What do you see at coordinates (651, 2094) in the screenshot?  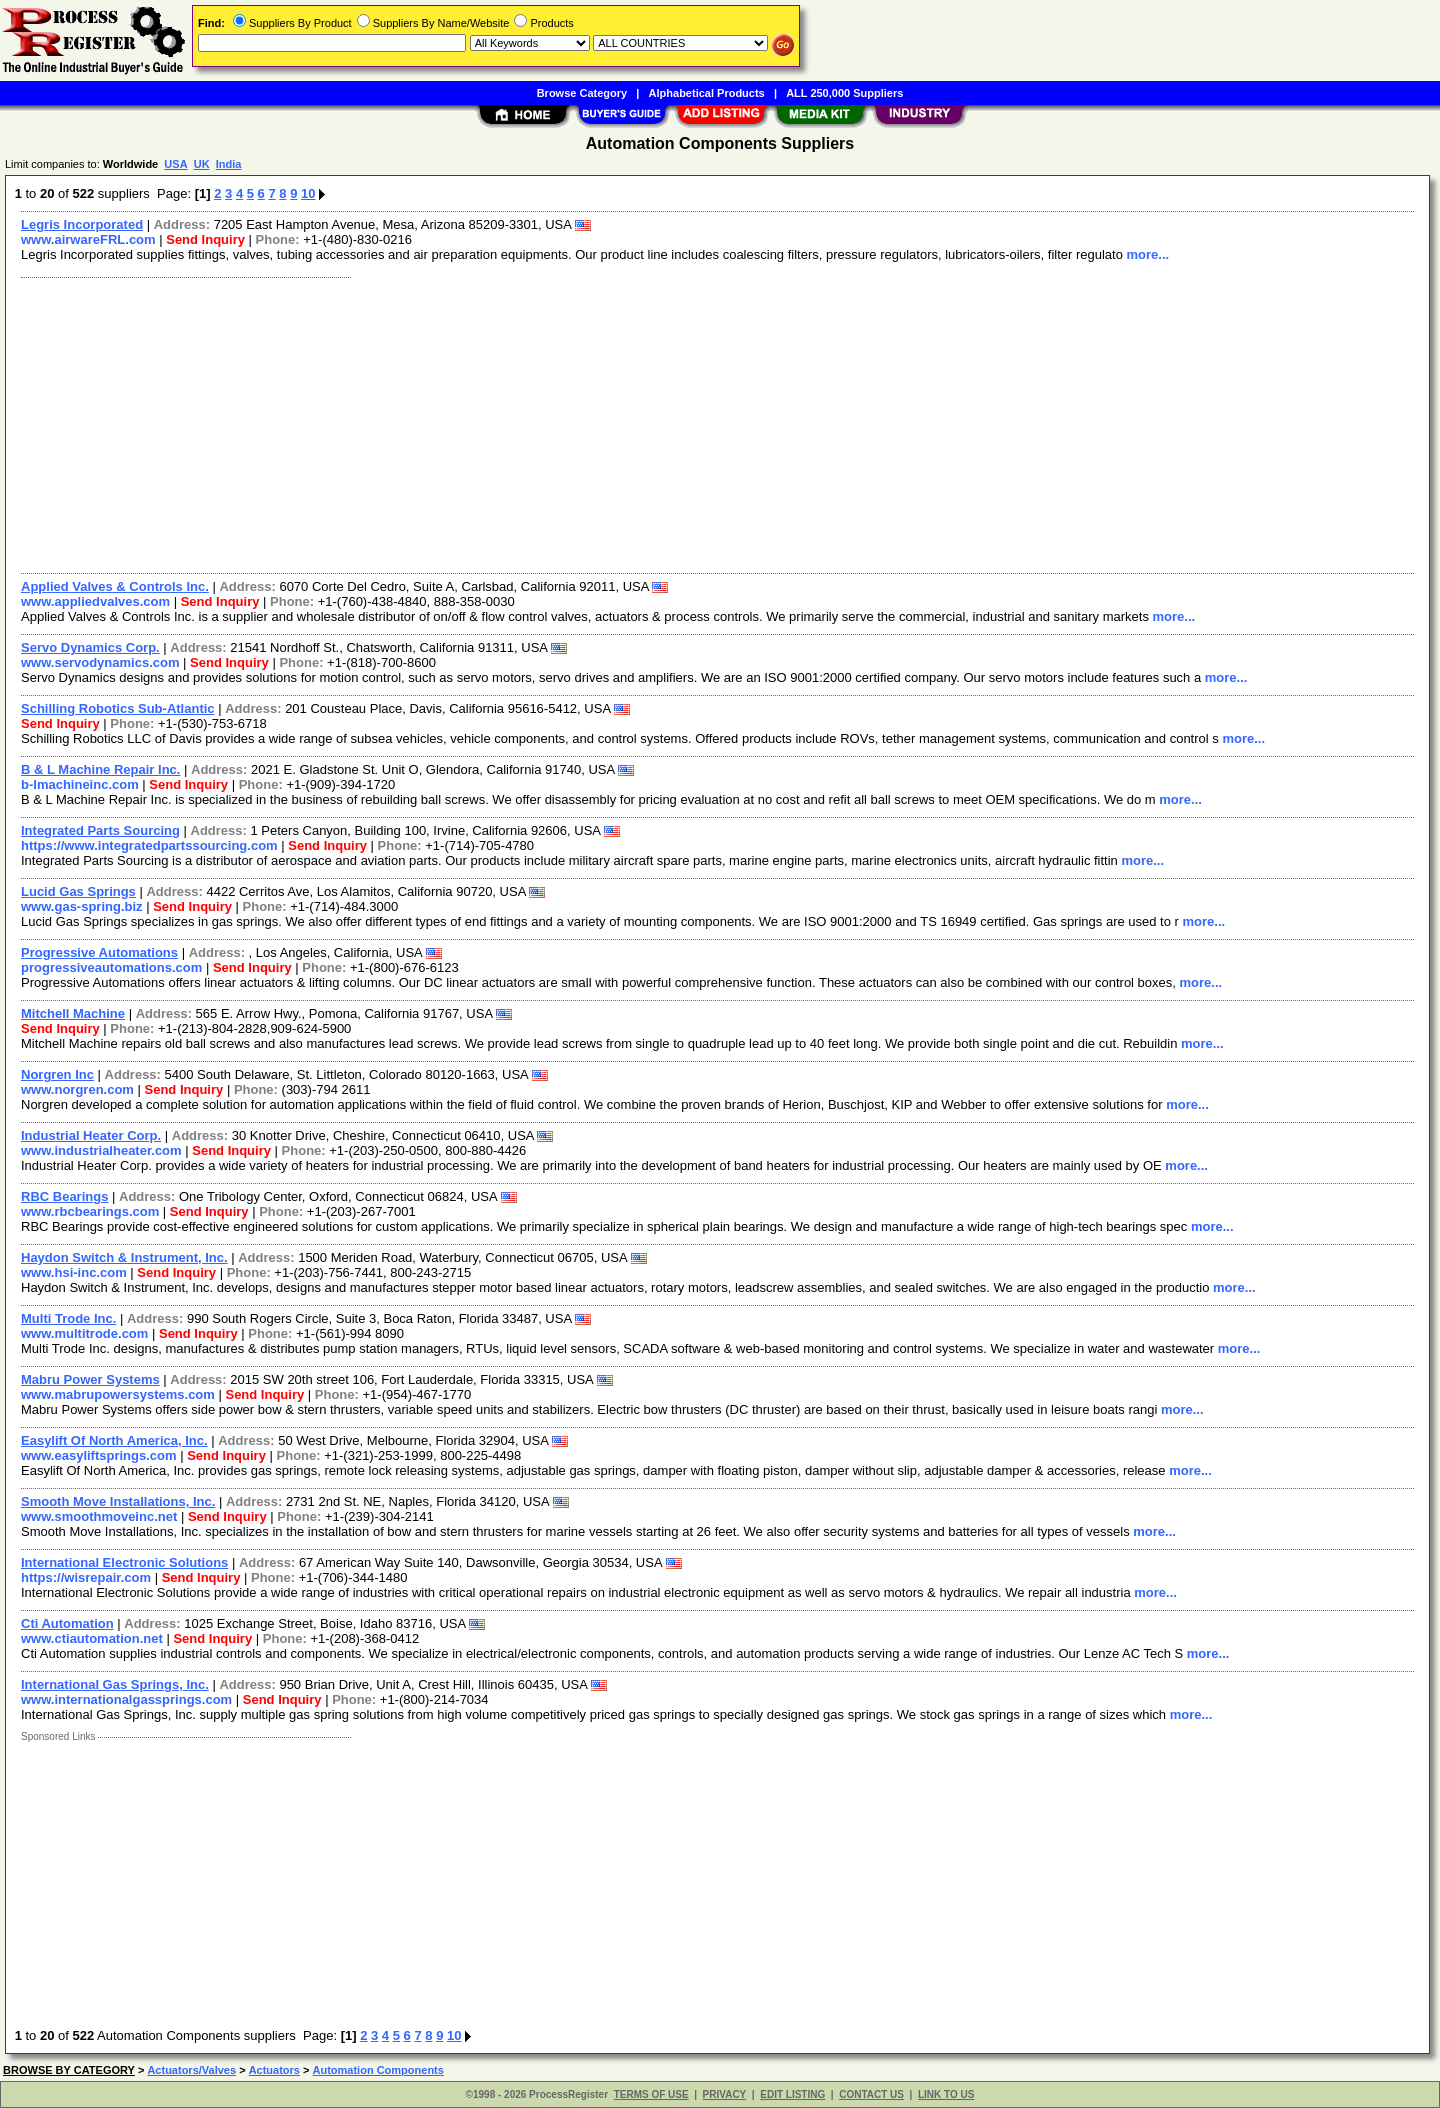 I see `TERMS OF USE` at bounding box center [651, 2094].